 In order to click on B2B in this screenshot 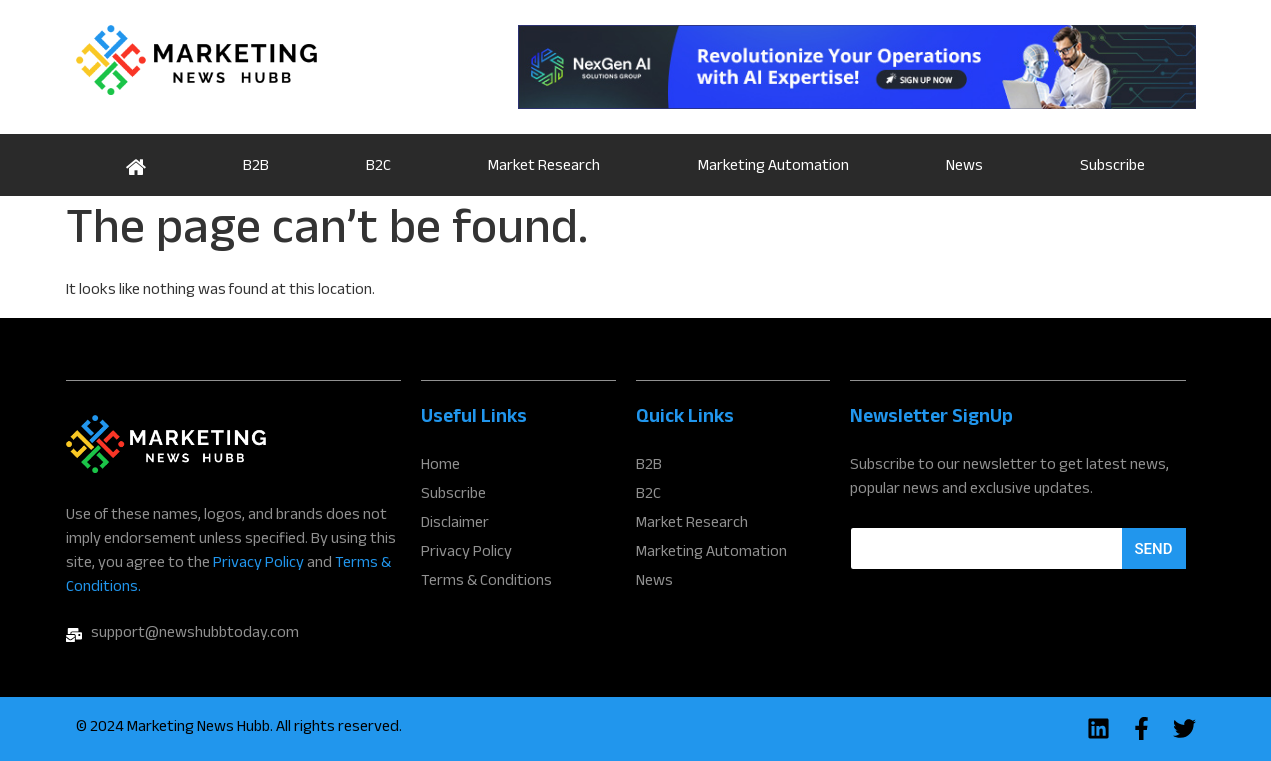, I will do `click(256, 167)`.